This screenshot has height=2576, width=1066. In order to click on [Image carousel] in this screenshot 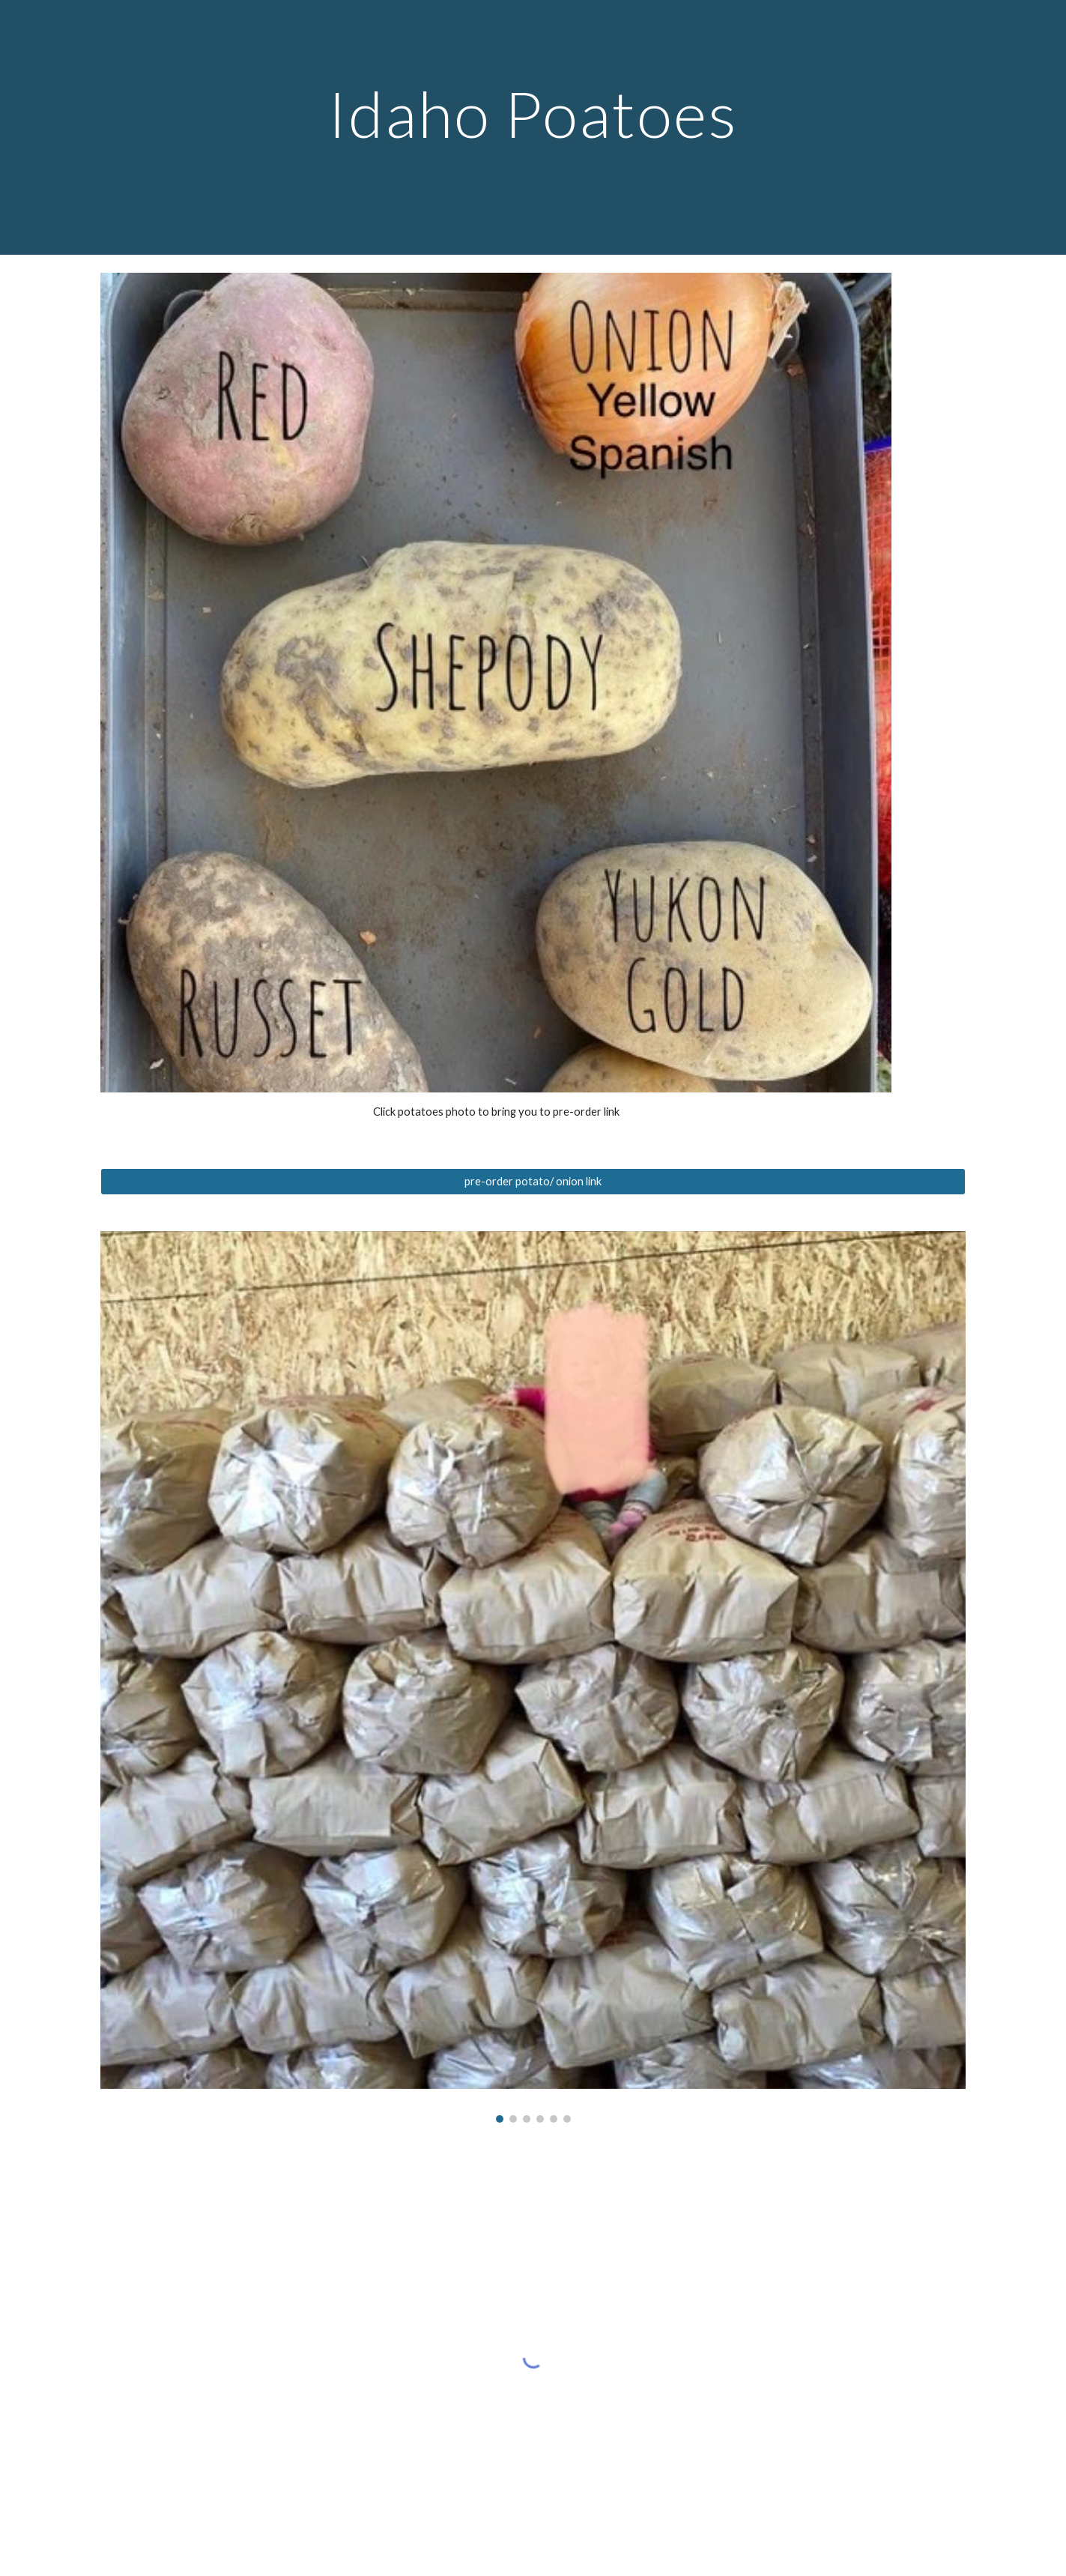, I will do `click(532, 1677)`.